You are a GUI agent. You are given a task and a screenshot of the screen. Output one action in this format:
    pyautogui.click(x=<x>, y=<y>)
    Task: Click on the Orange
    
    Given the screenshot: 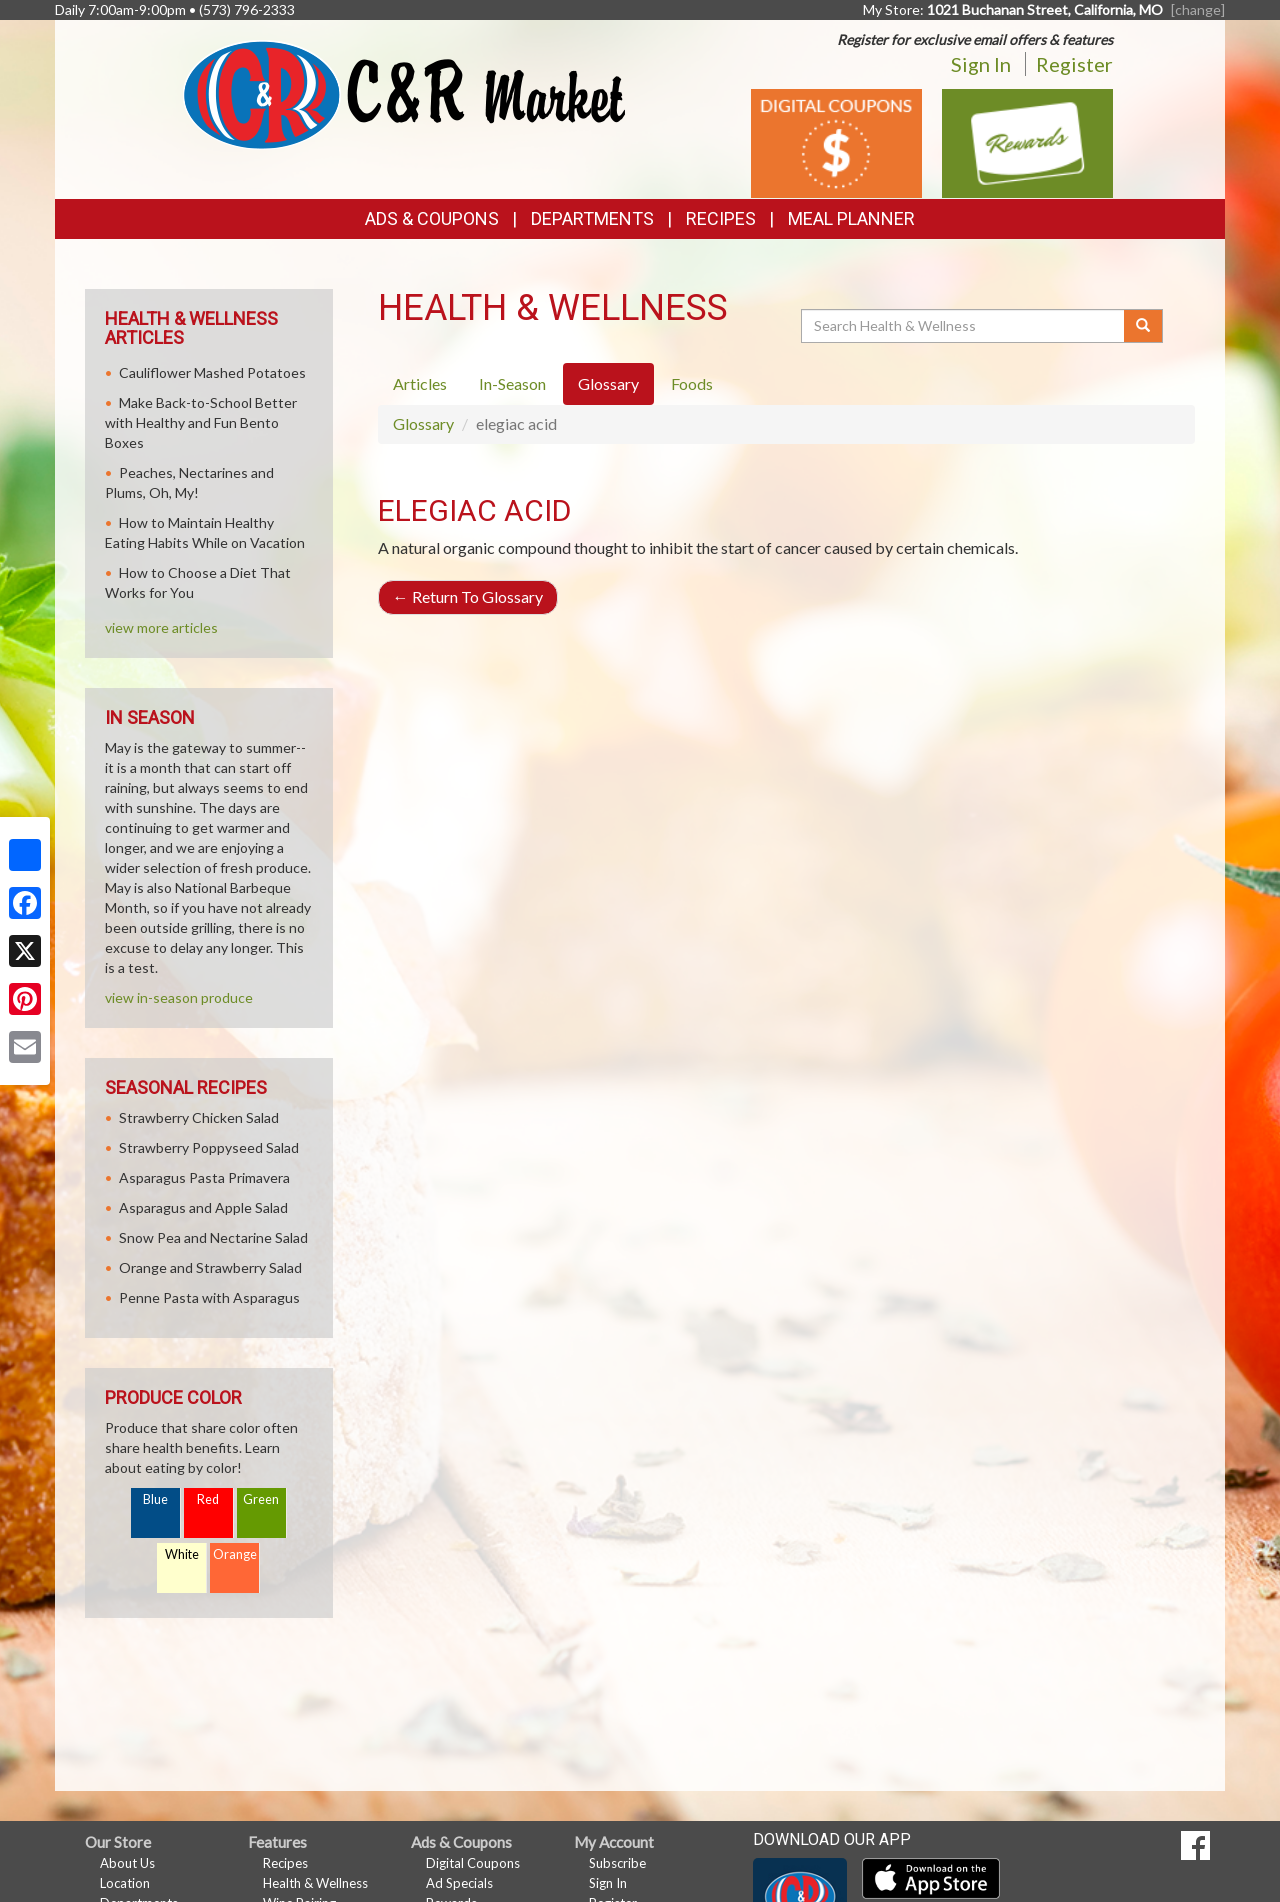 What is the action you would take?
    pyautogui.click(x=235, y=1554)
    